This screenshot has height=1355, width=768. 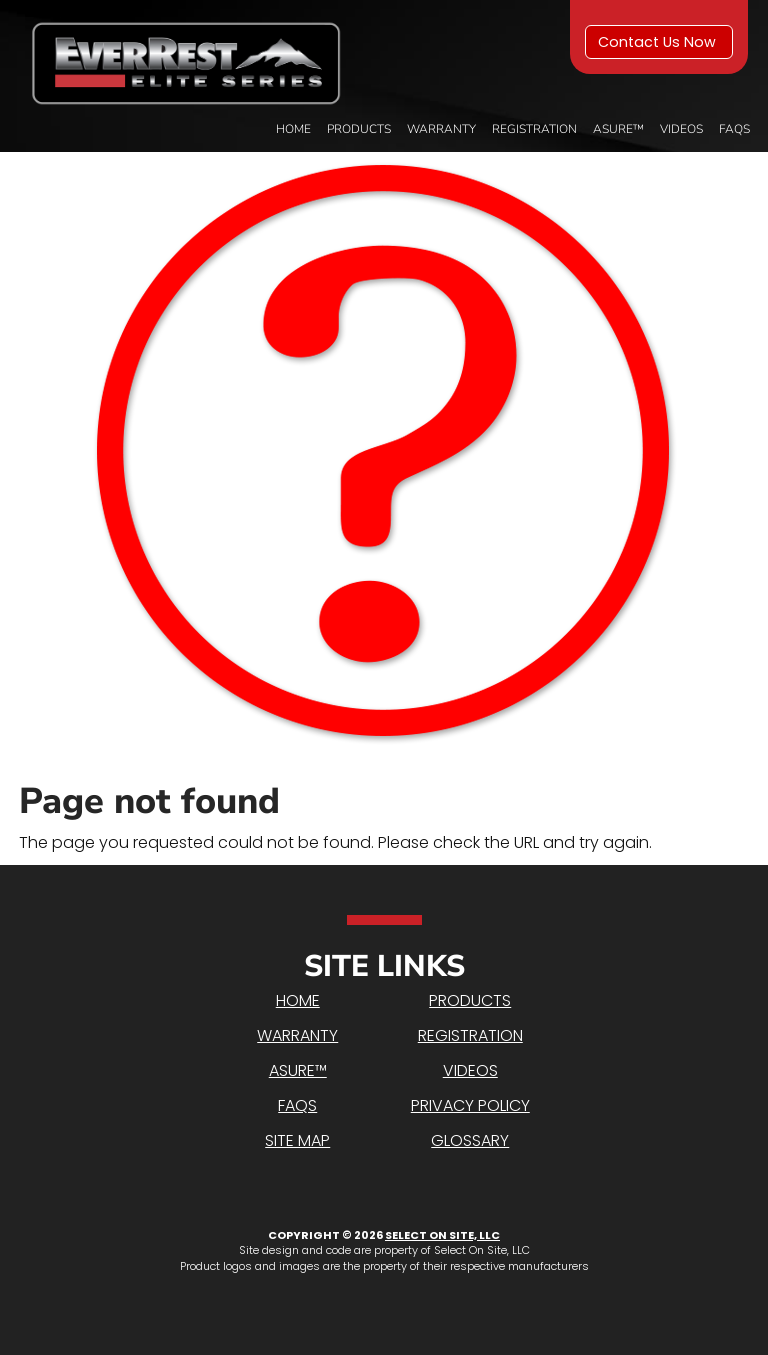 What do you see at coordinates (297, 1140) in the screenshot?
I see `Site Map` at bounding box center [297, 1140].